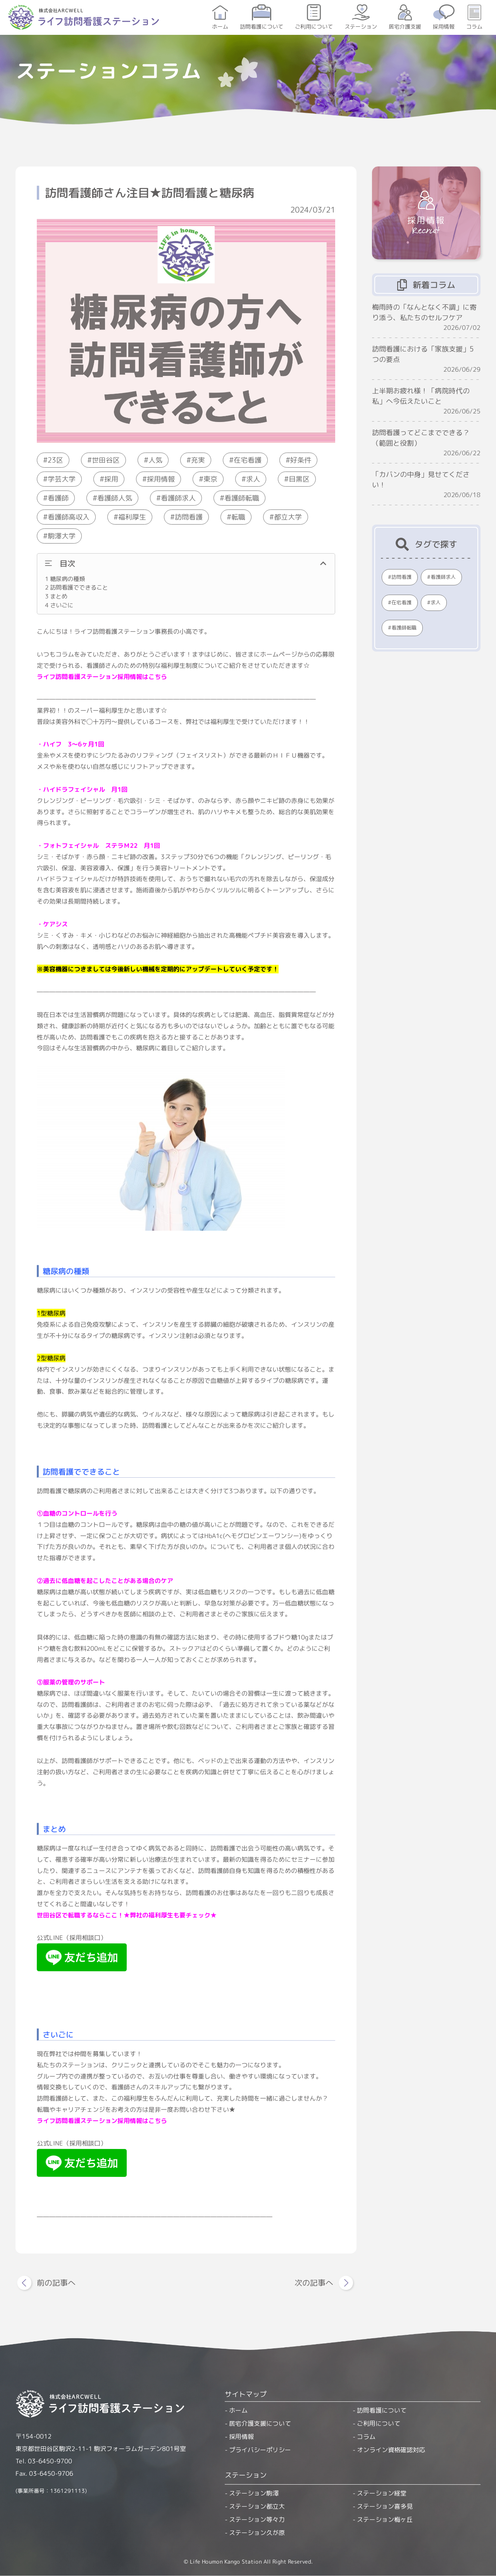 The width and height of the screenshot is (496, 2576). What do you see at coordinates (443, 576) in the screenshot?
I see `看護師求人 [看護師求人 (300個の項目)]` at bounding box center [443, 576].